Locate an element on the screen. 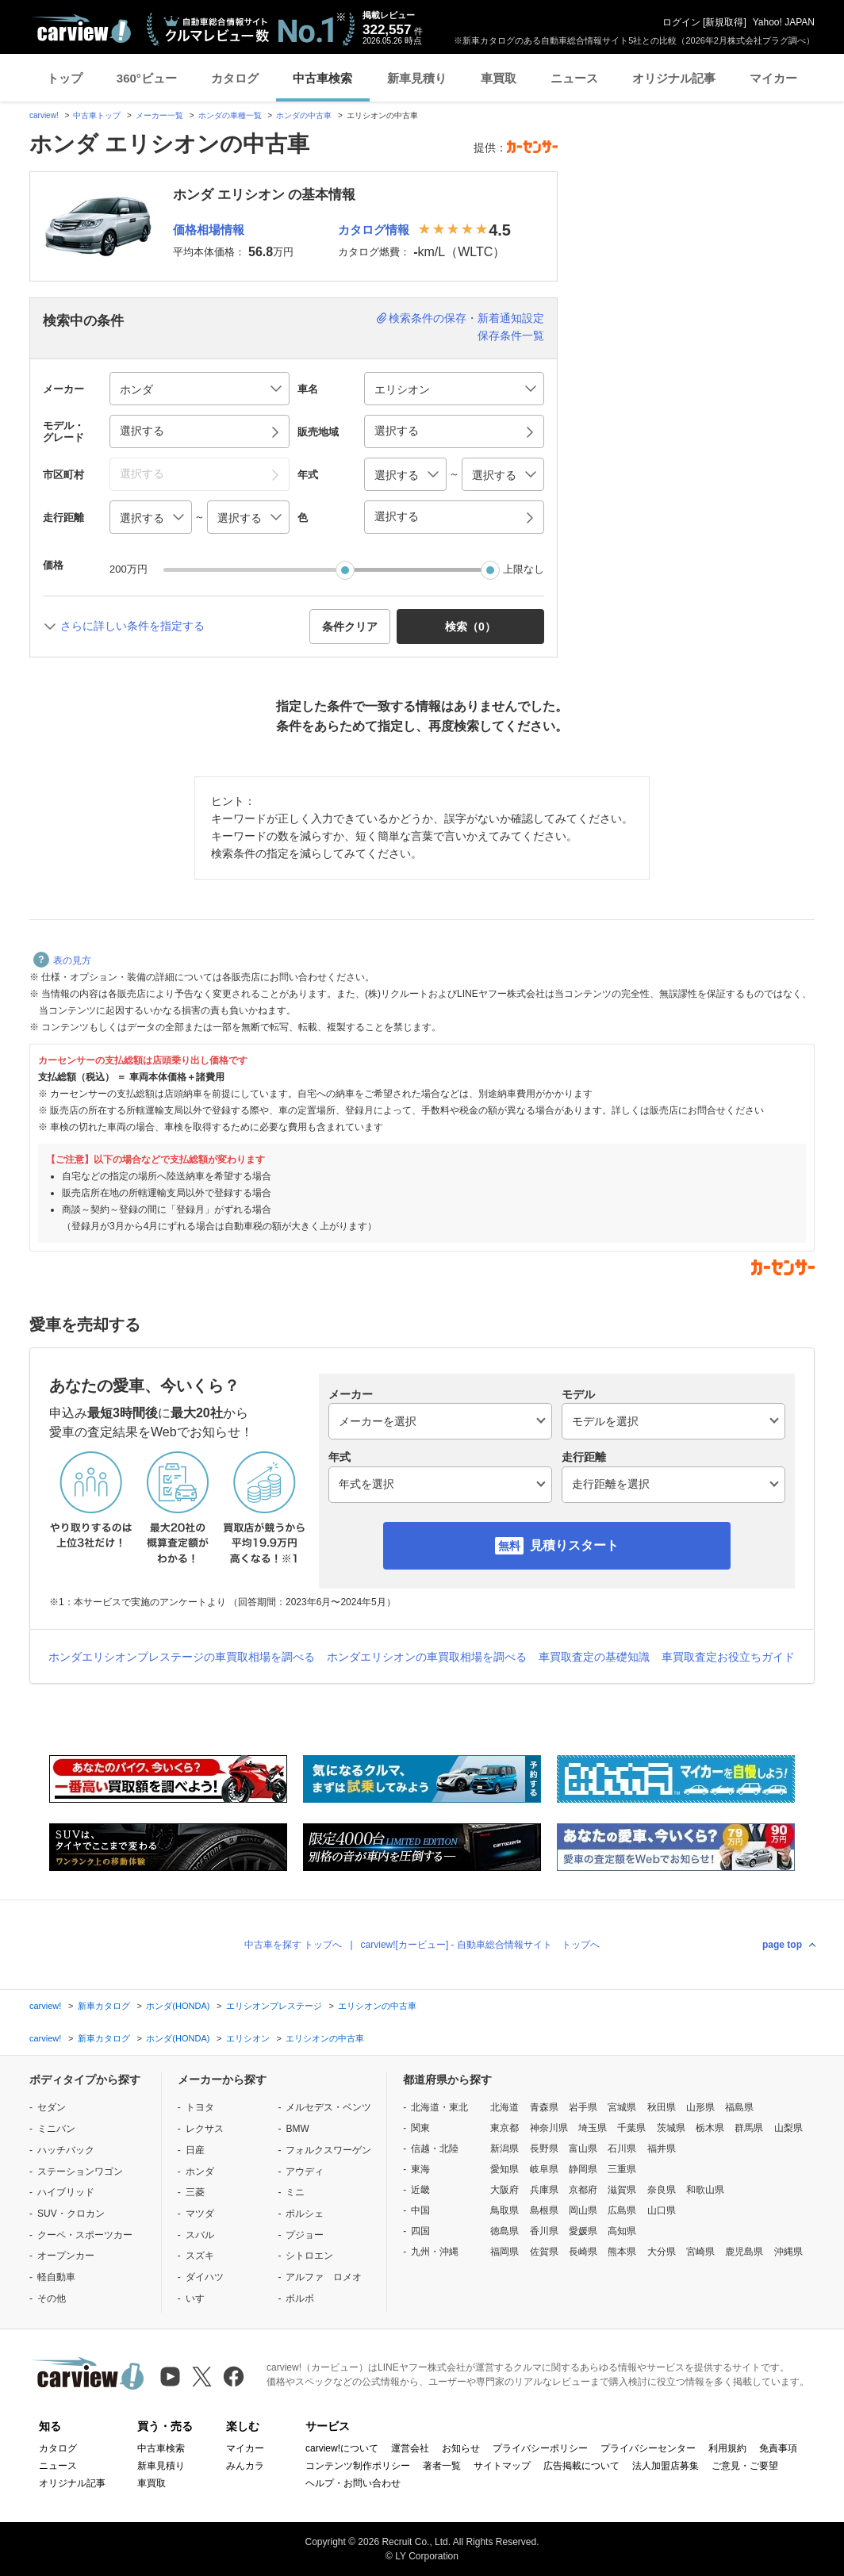  みんカラ is located at coordinates (245, 2465).